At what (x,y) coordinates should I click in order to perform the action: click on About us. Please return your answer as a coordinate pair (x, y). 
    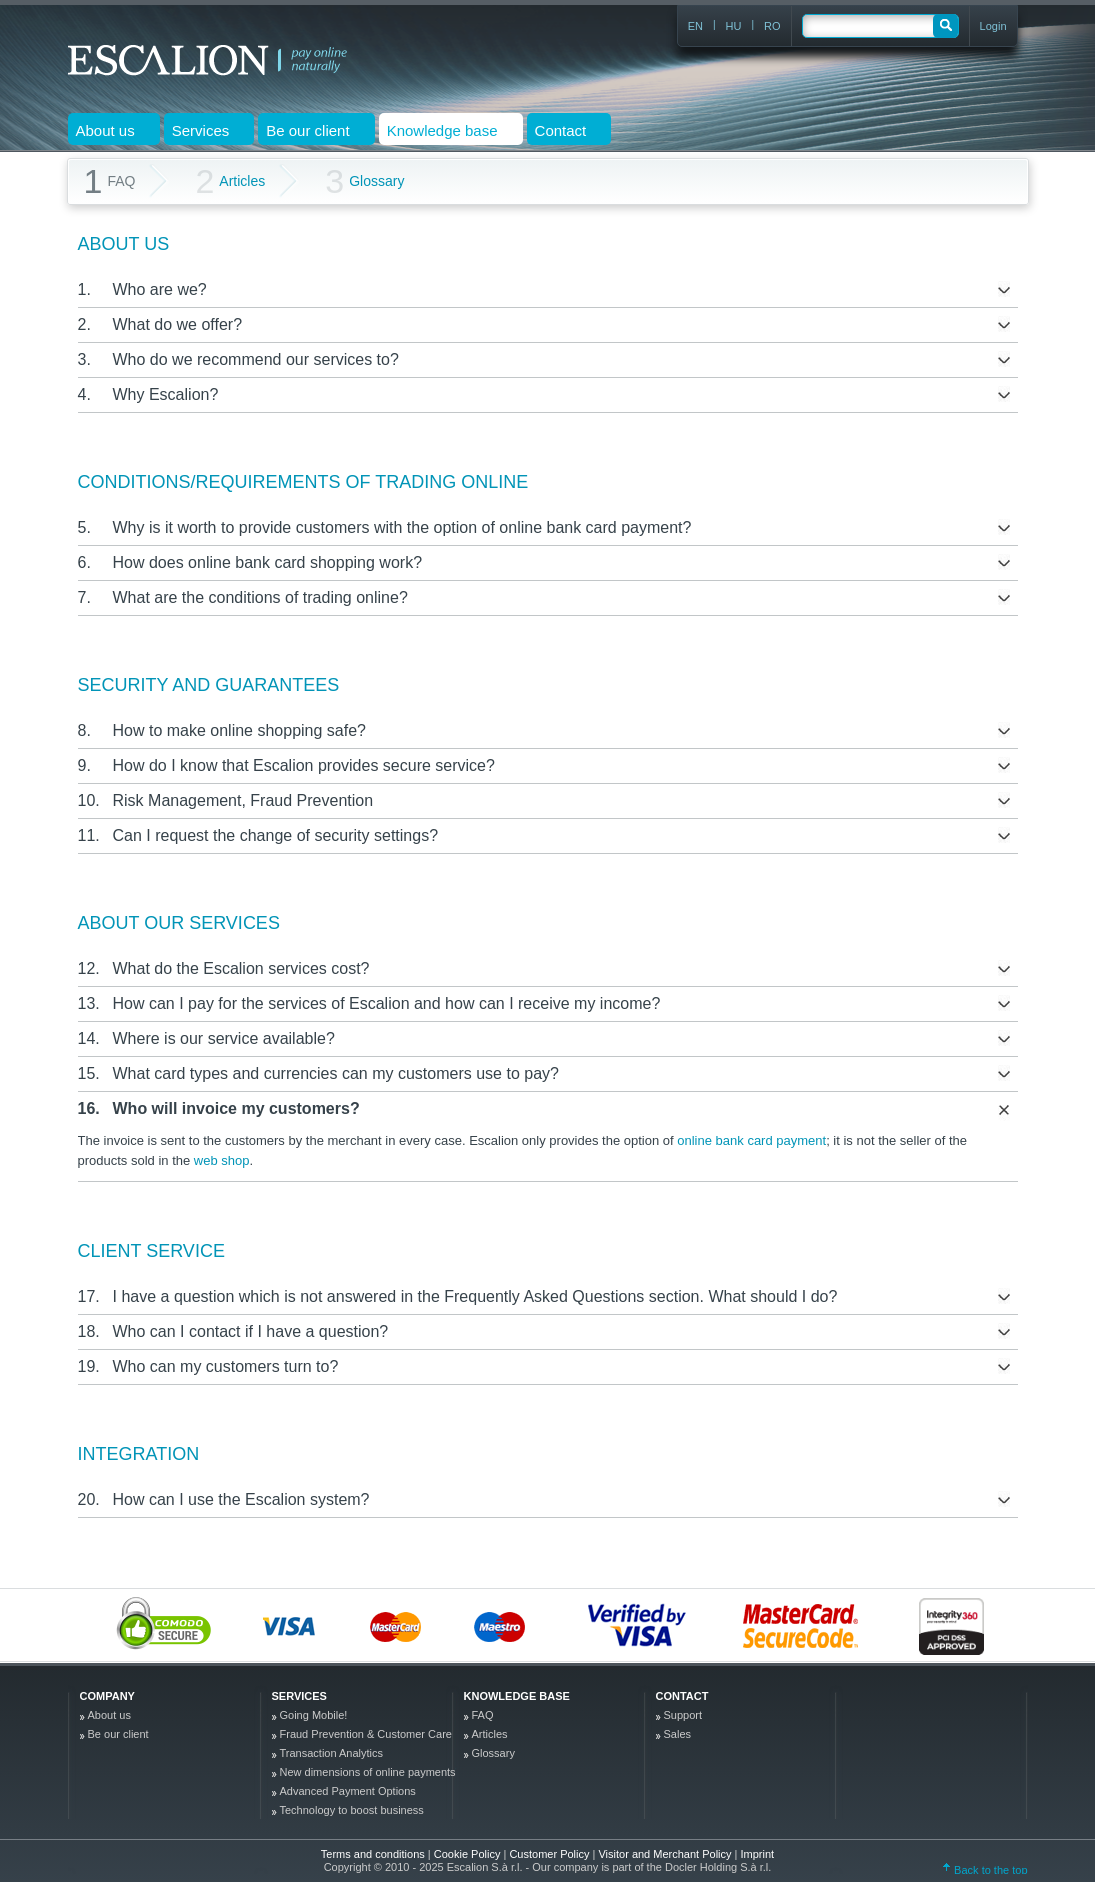
    Looking at the image, I should click on (109, 1715).